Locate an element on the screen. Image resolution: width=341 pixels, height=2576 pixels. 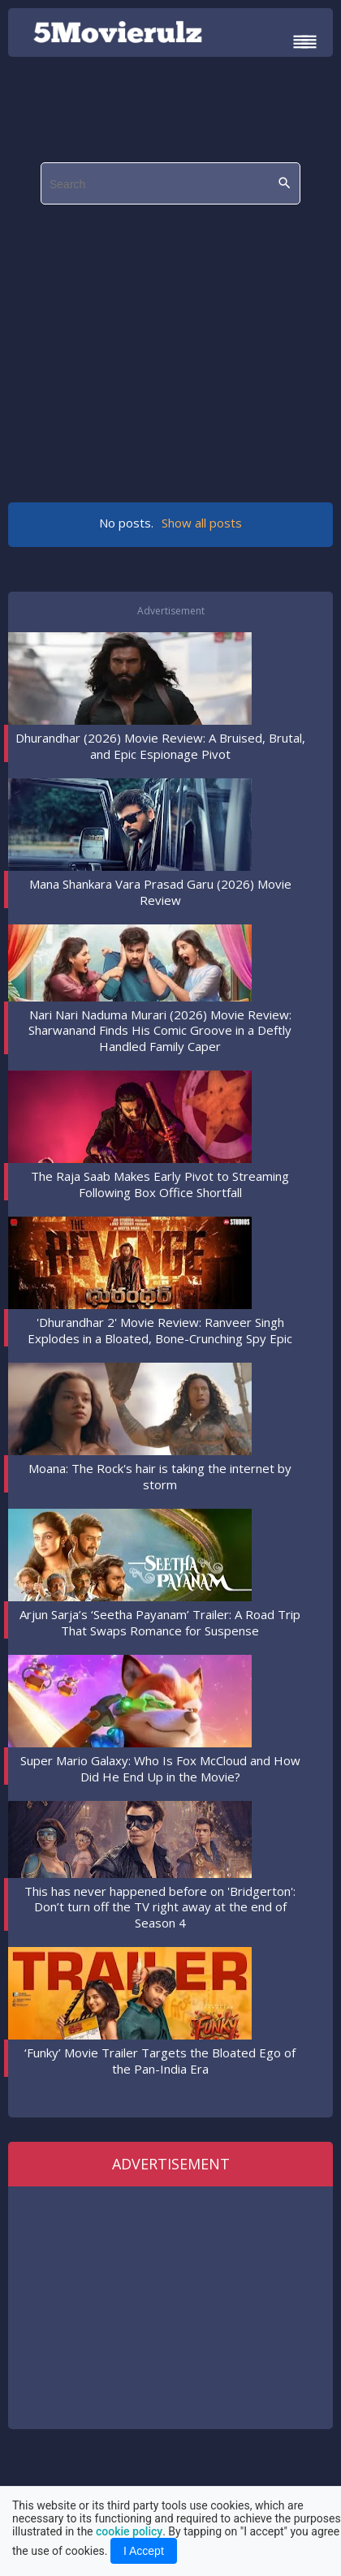
‘Funky’ Movie Trailer Targets the Bloated Ego of the Pan-India Era is located at coordinates (160, 2060).